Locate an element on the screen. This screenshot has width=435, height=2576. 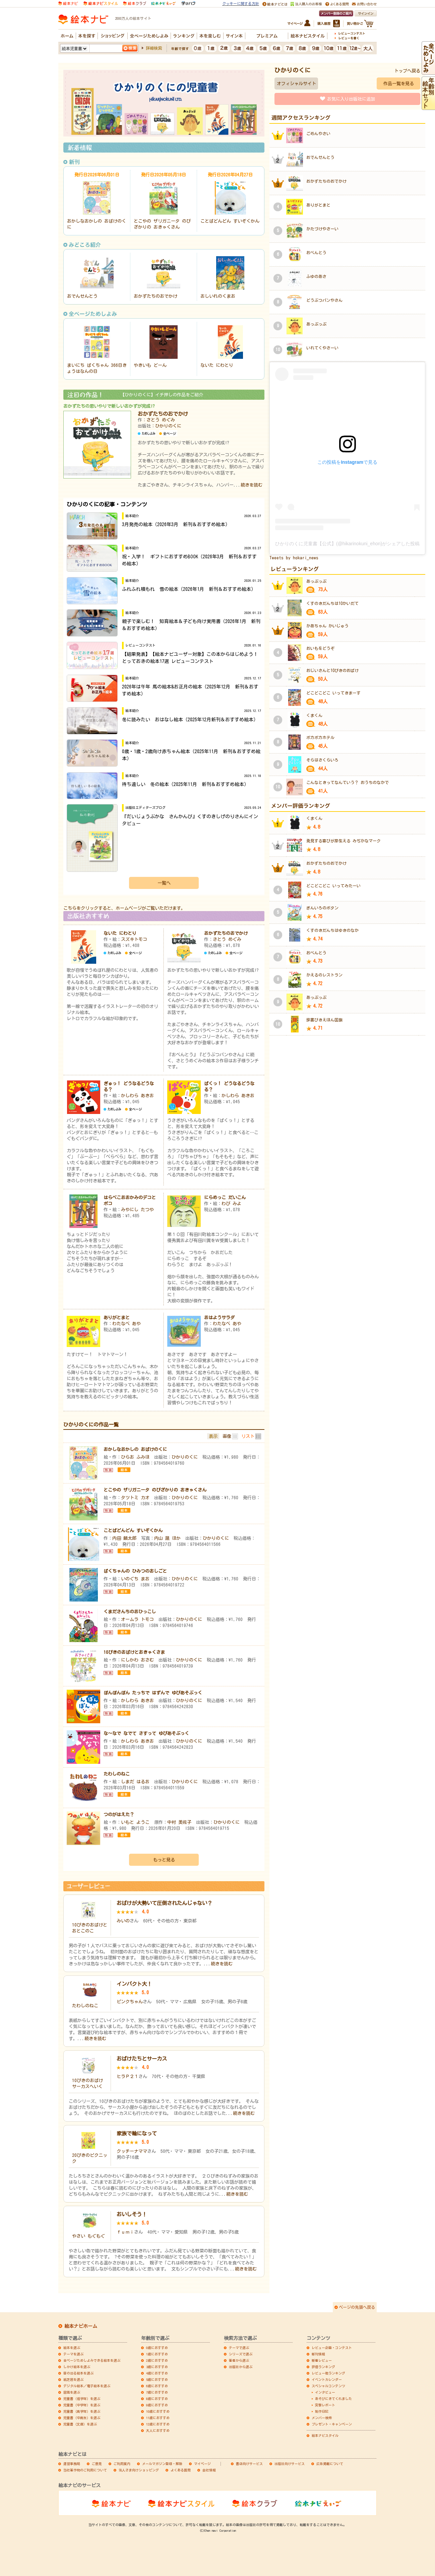
しかけ絵本を選ぶ is located at coordinates (76, 2366).